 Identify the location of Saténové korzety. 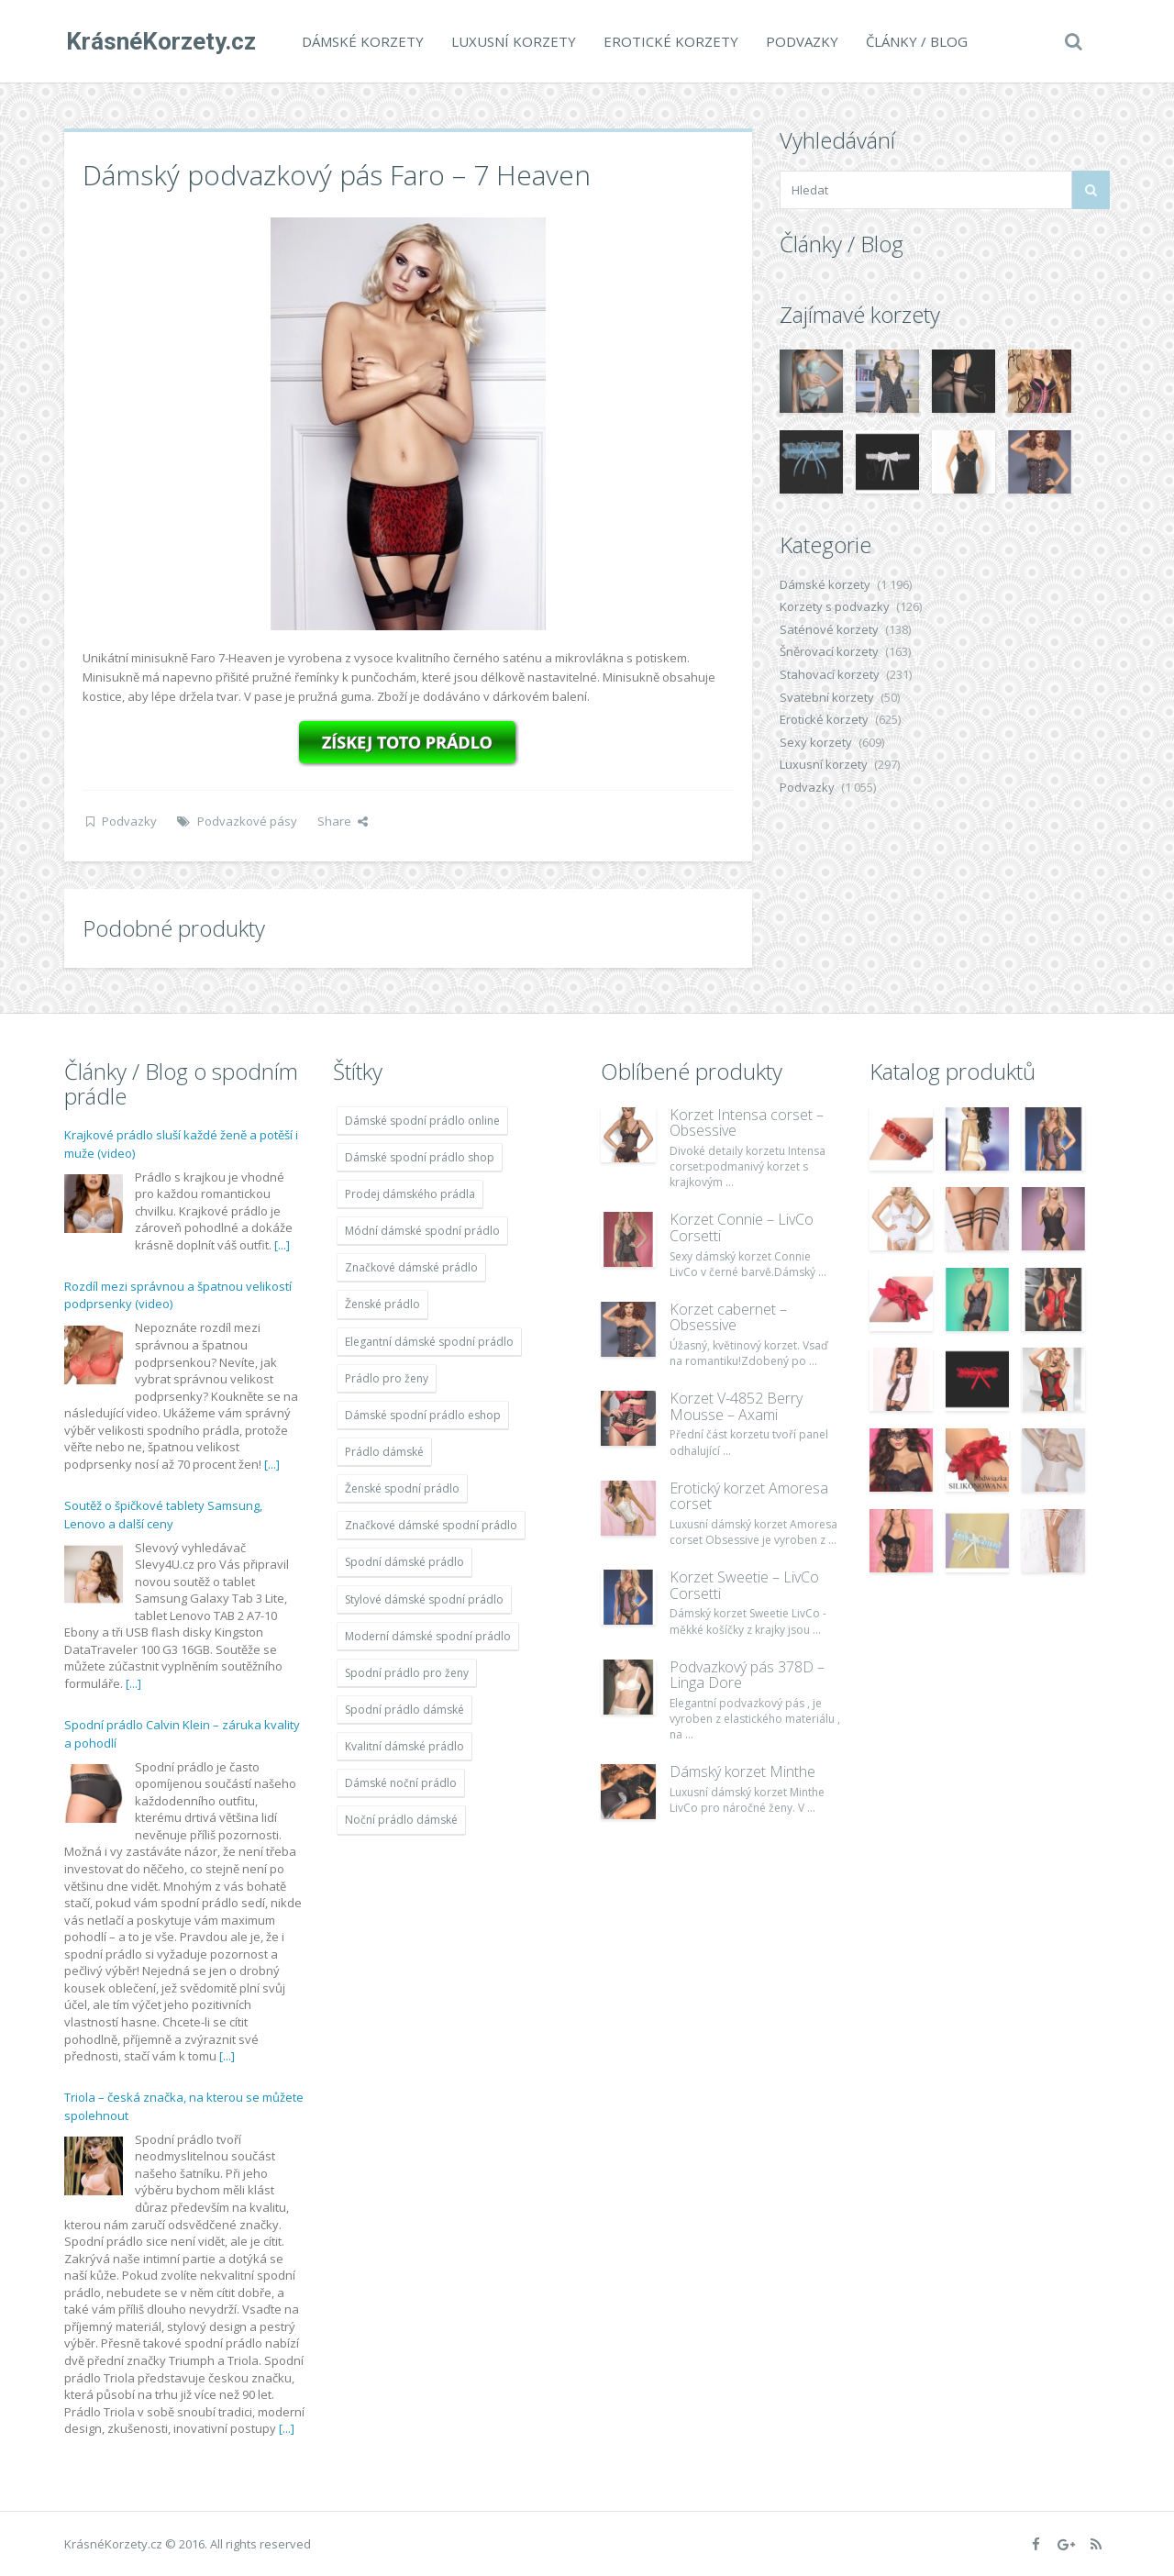
(829, 629).